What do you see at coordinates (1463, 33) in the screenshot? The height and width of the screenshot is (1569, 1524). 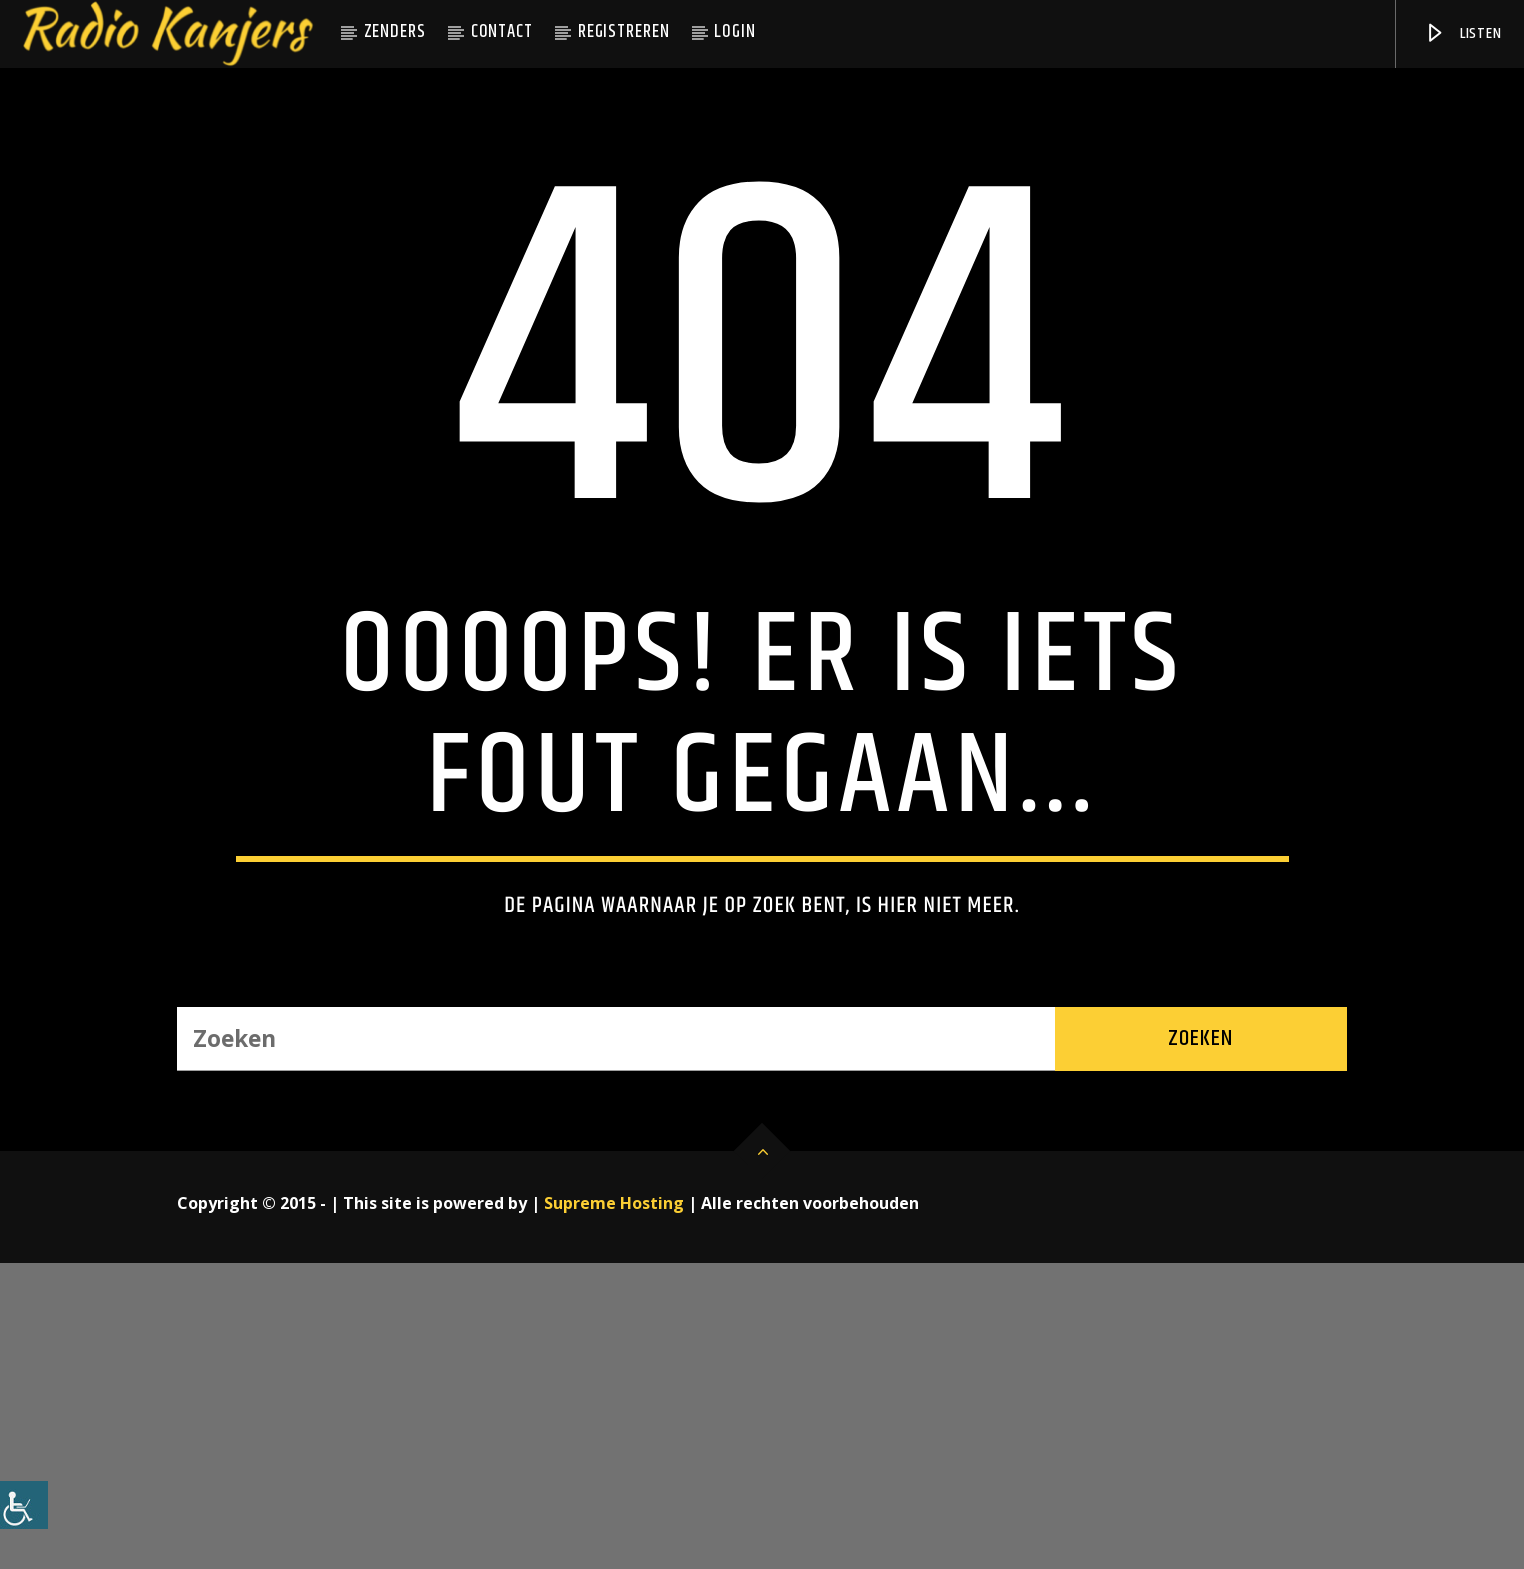 I see `Listen` at bounding box center [1463, 33].